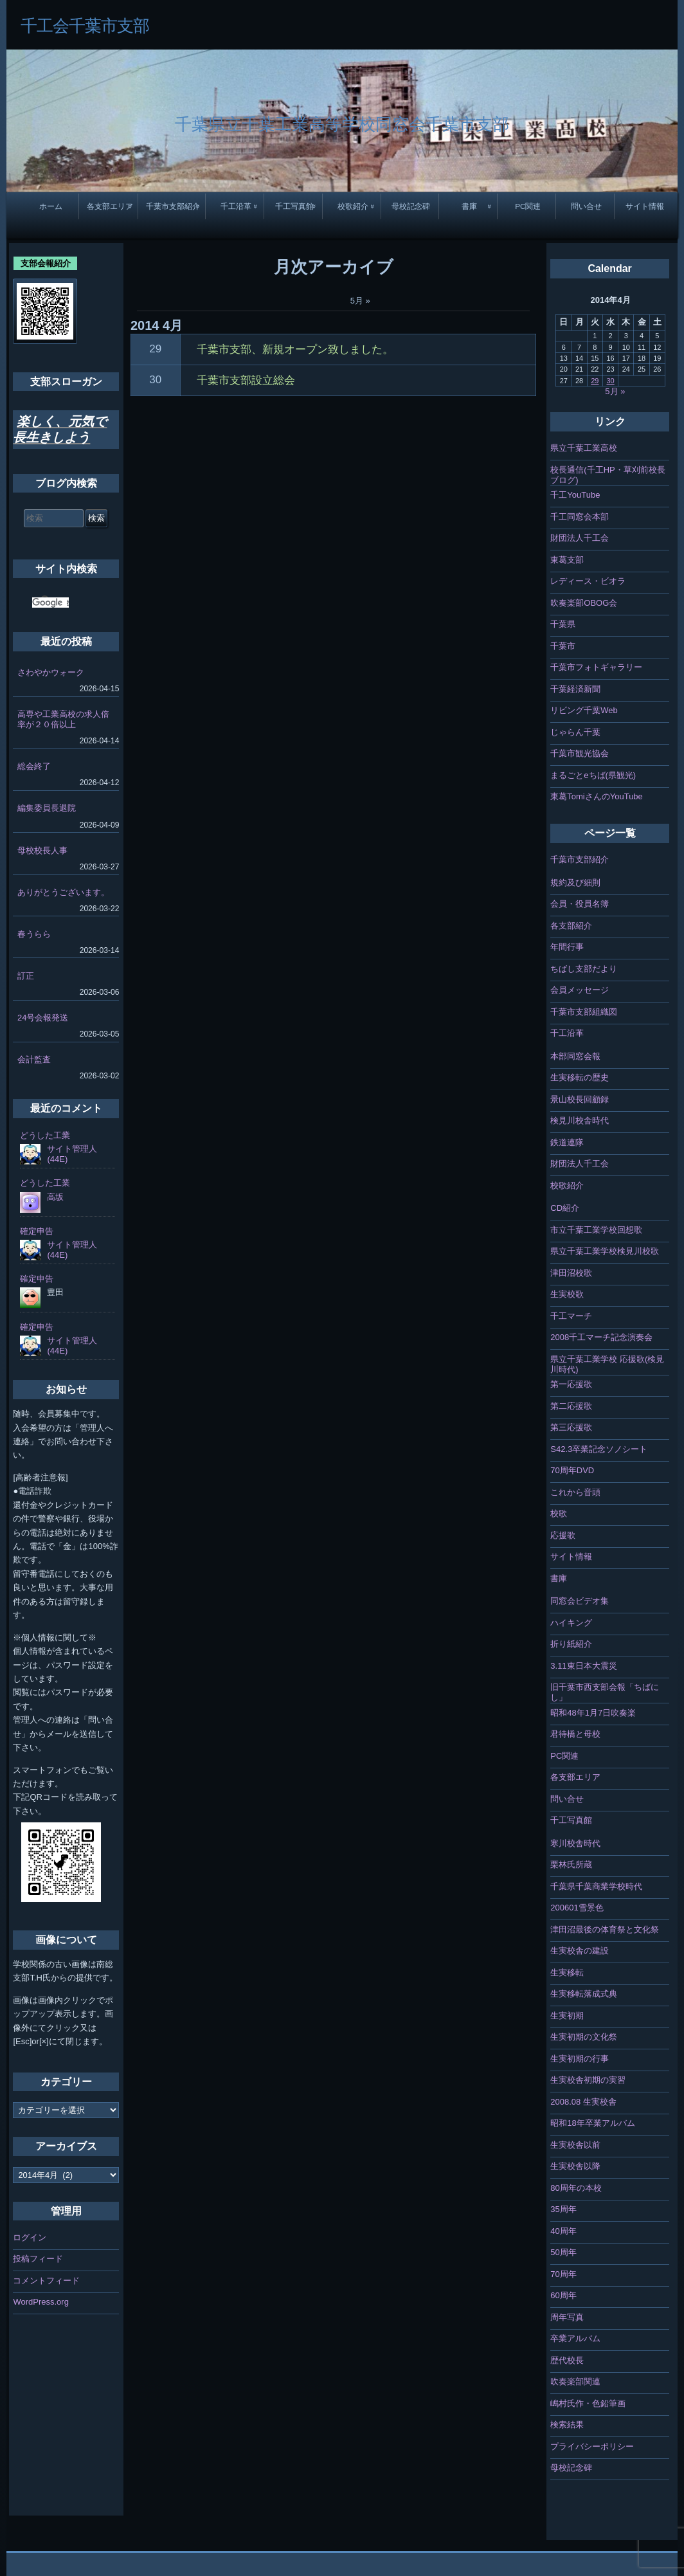  Describe the element at coordinates (575, 1734) in the screenshot. I see `君待橋と母校` at that location.